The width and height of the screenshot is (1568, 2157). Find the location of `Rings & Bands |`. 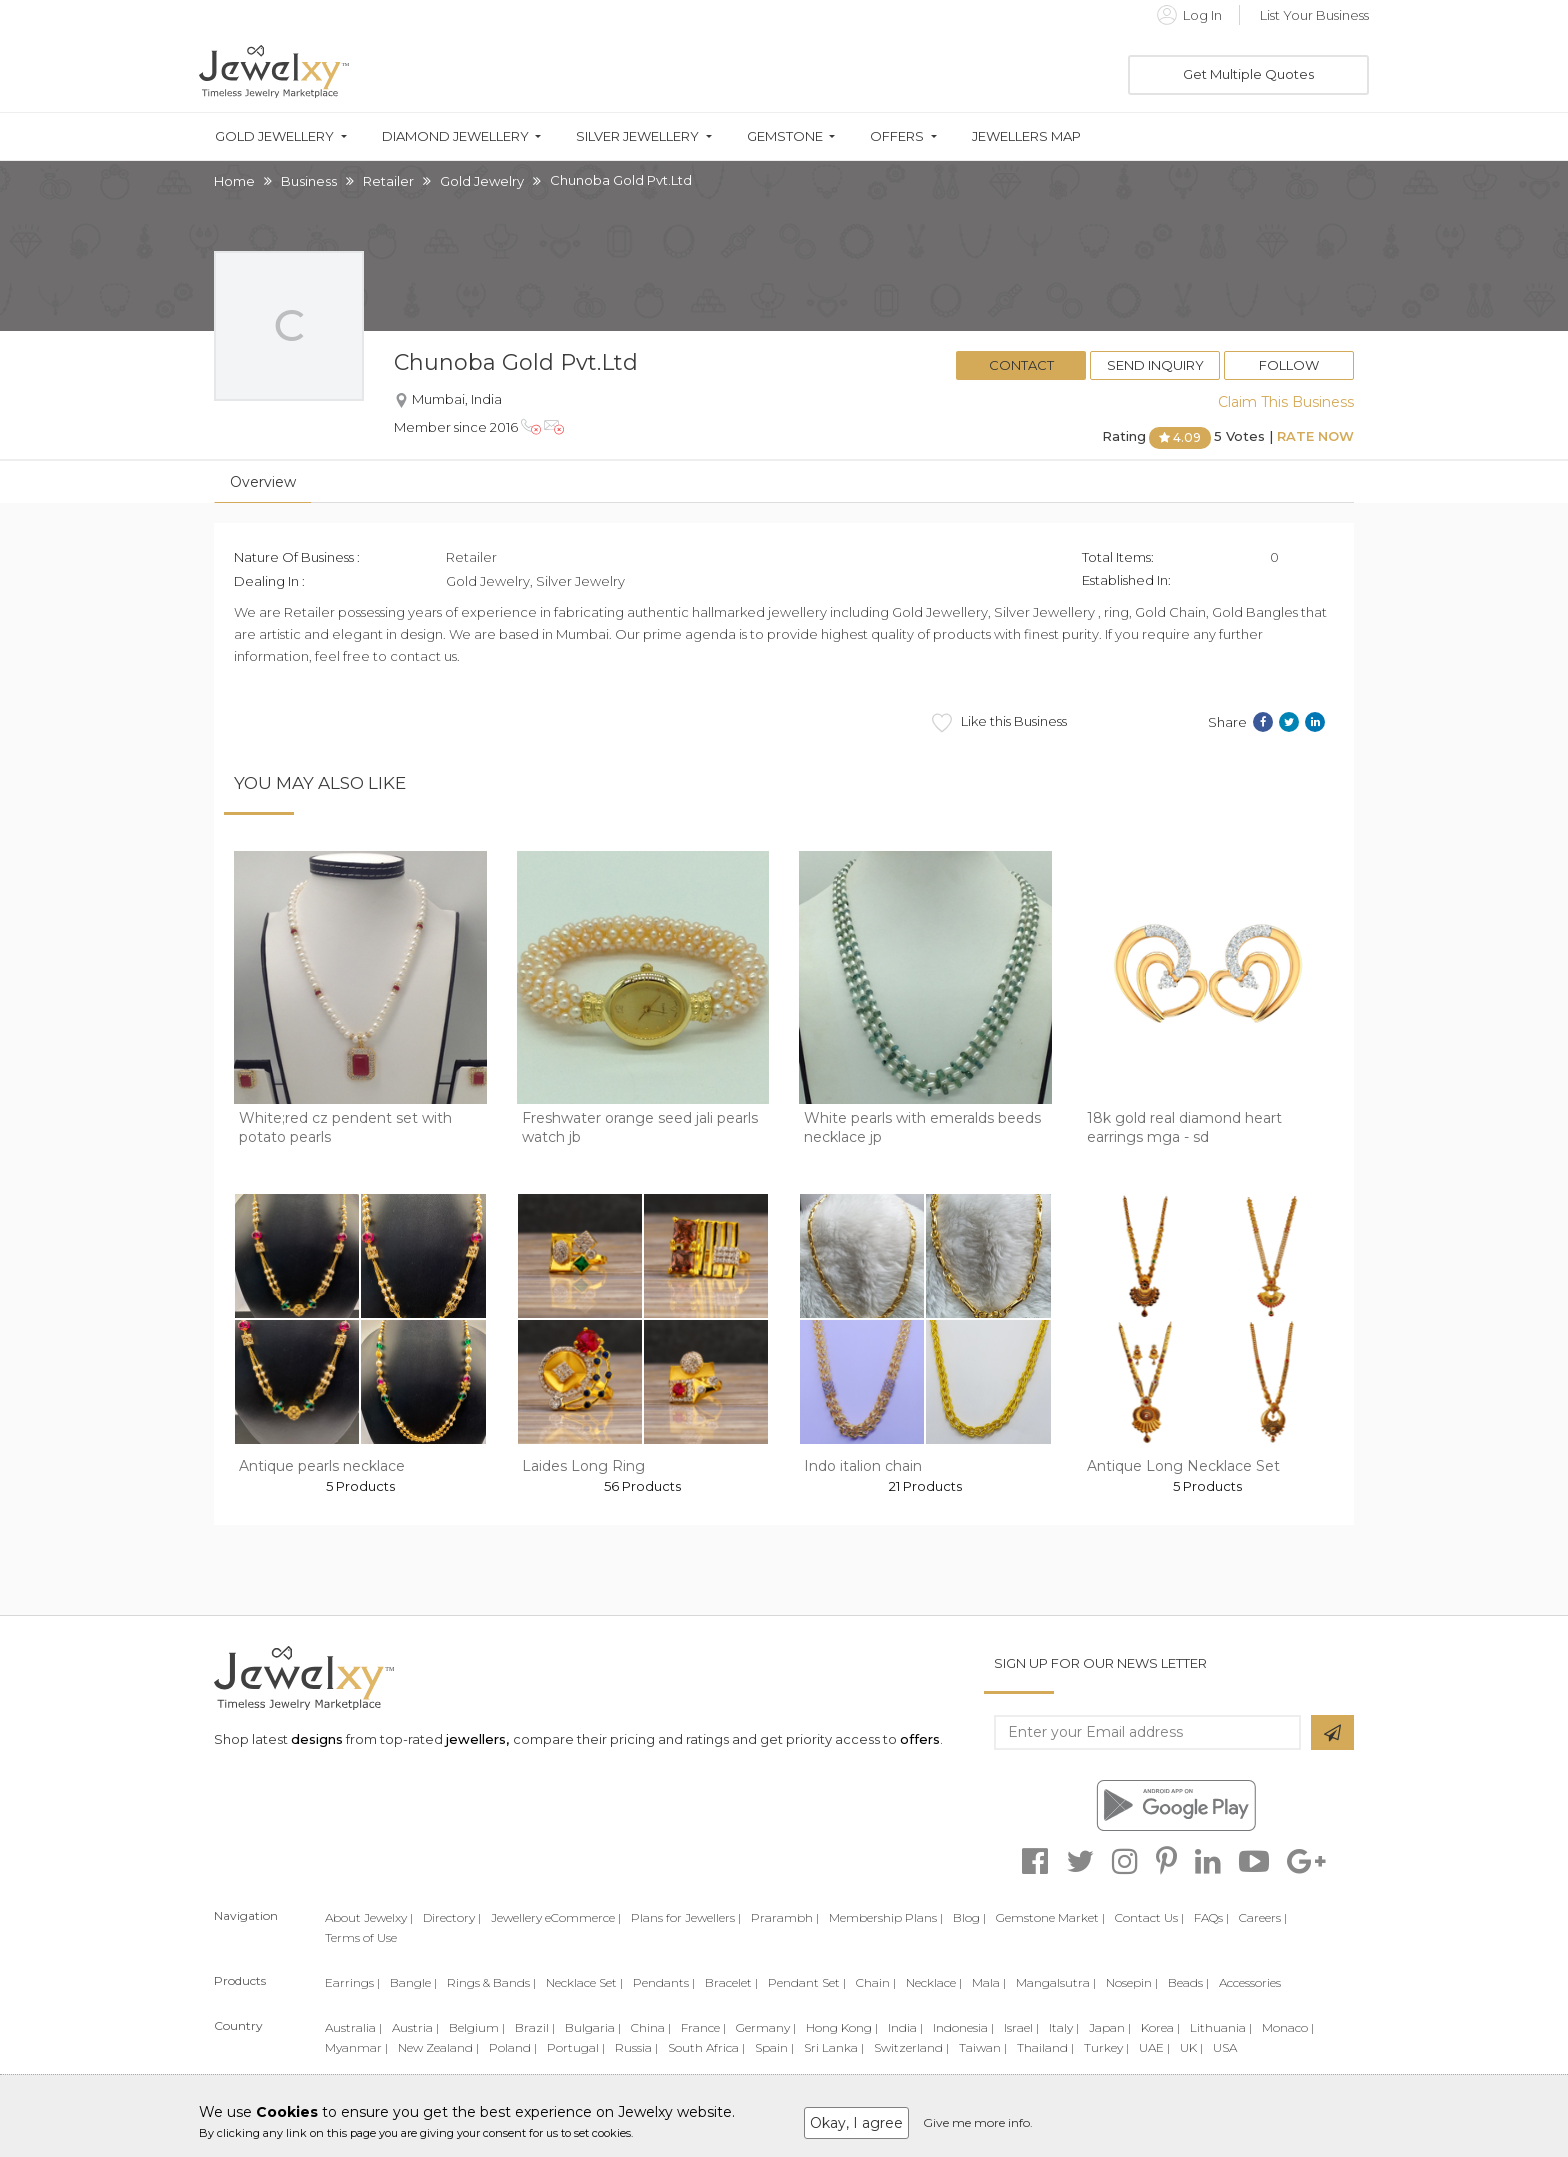

Rings & Bands | is located at coordinates (491, 1982).